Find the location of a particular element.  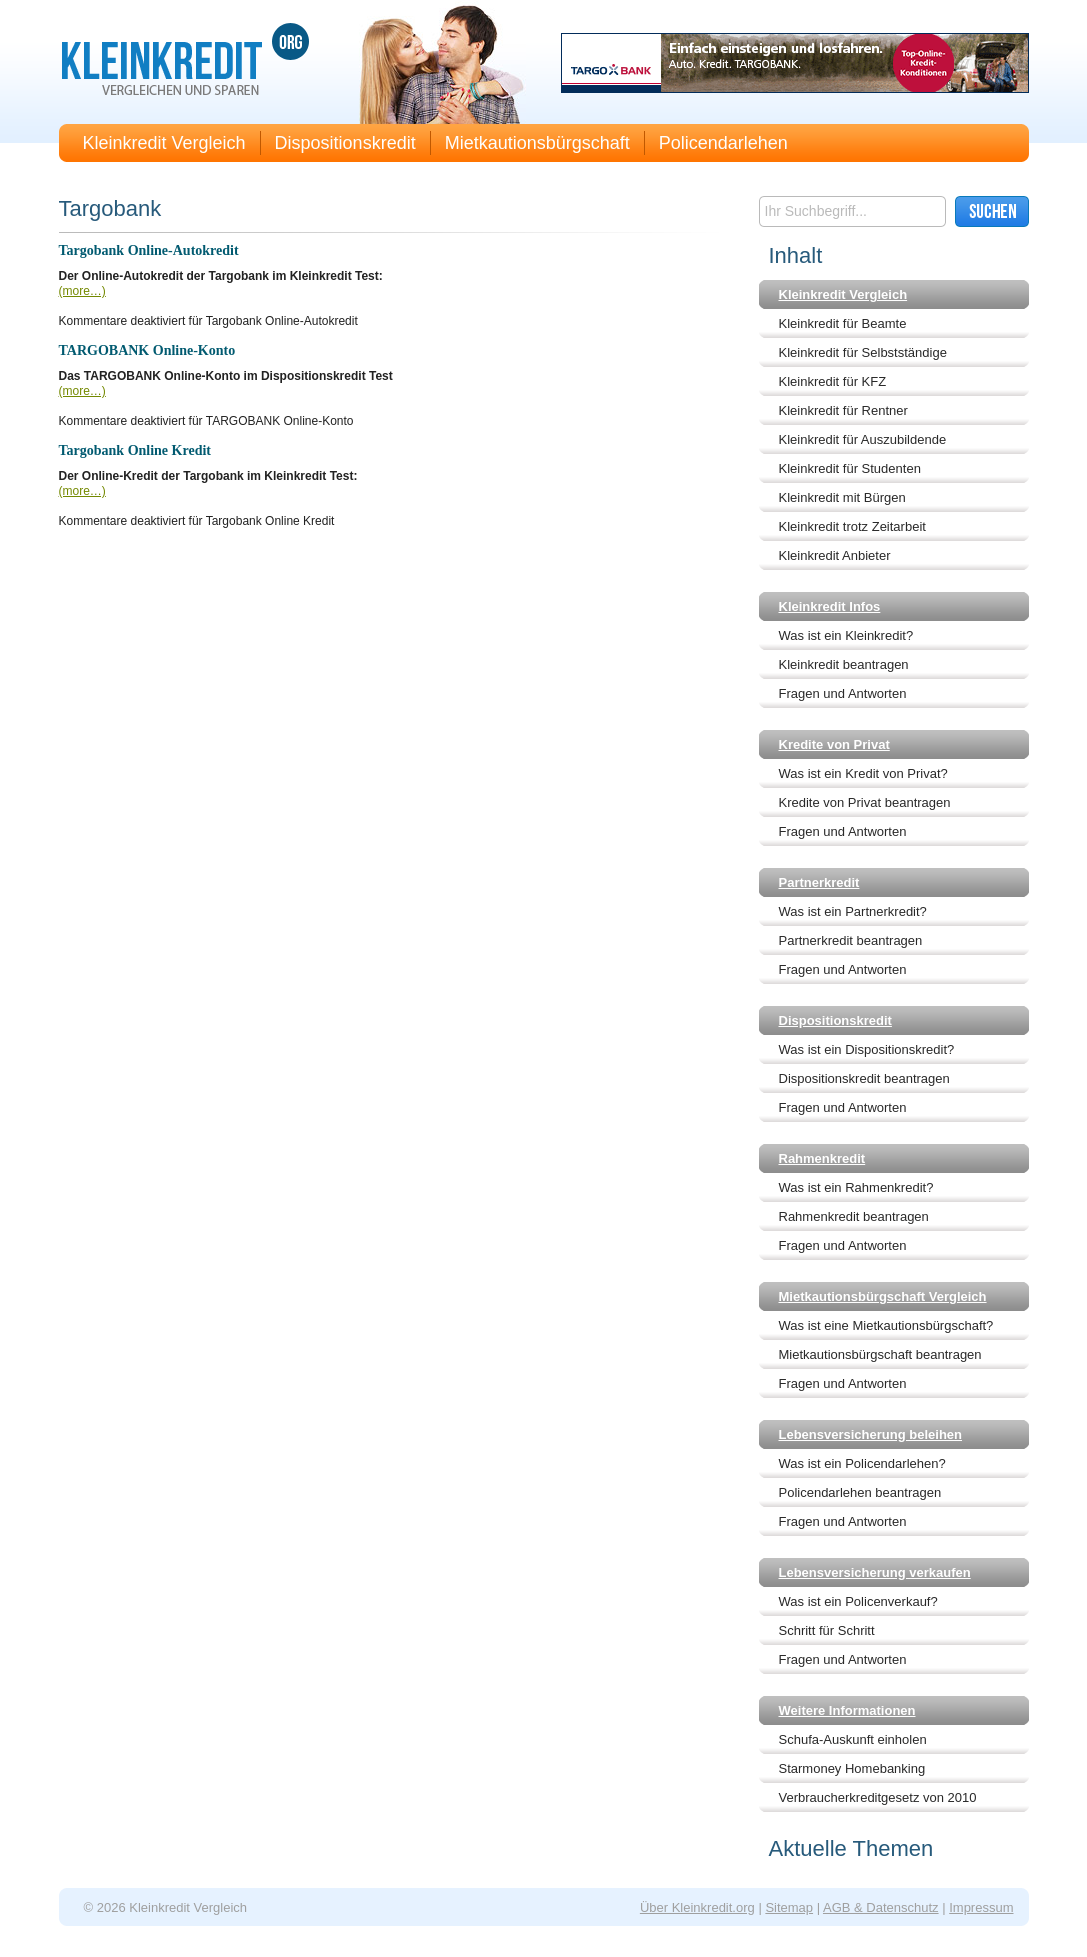

Rahmenkredit beantragen is located at coordinates (854, 1216).